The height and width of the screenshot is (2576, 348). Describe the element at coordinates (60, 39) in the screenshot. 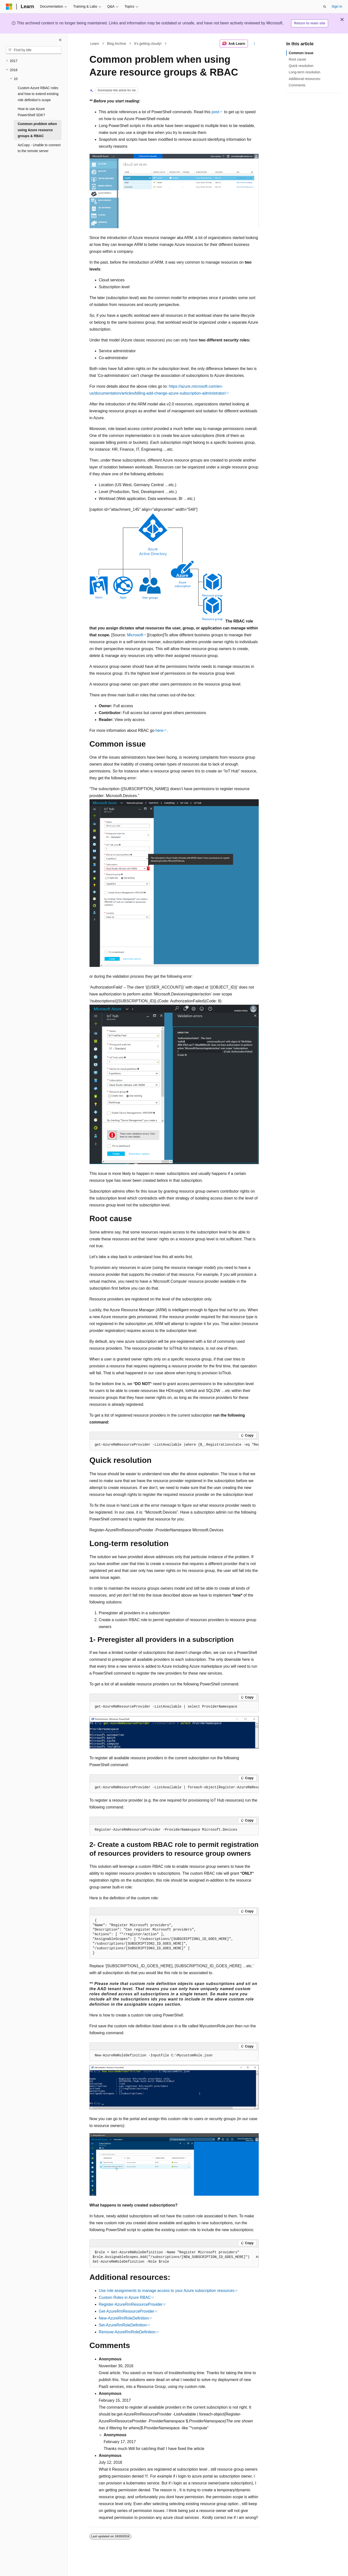

I see `[Collapse]` at that location.